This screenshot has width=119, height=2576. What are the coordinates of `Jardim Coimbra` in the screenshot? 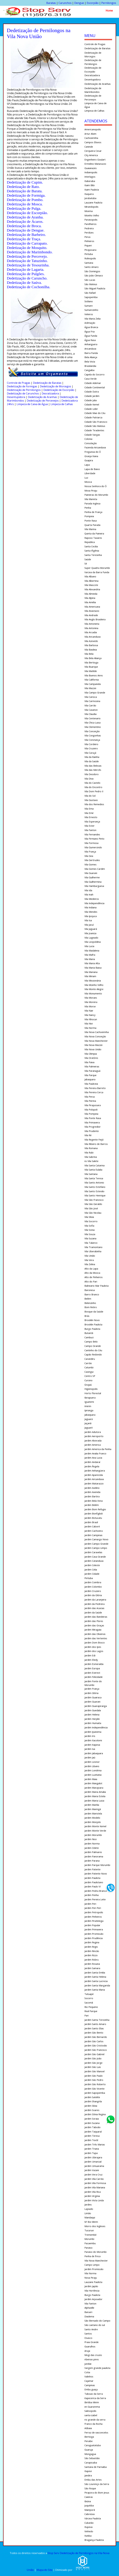 It's located at (92, 1582).